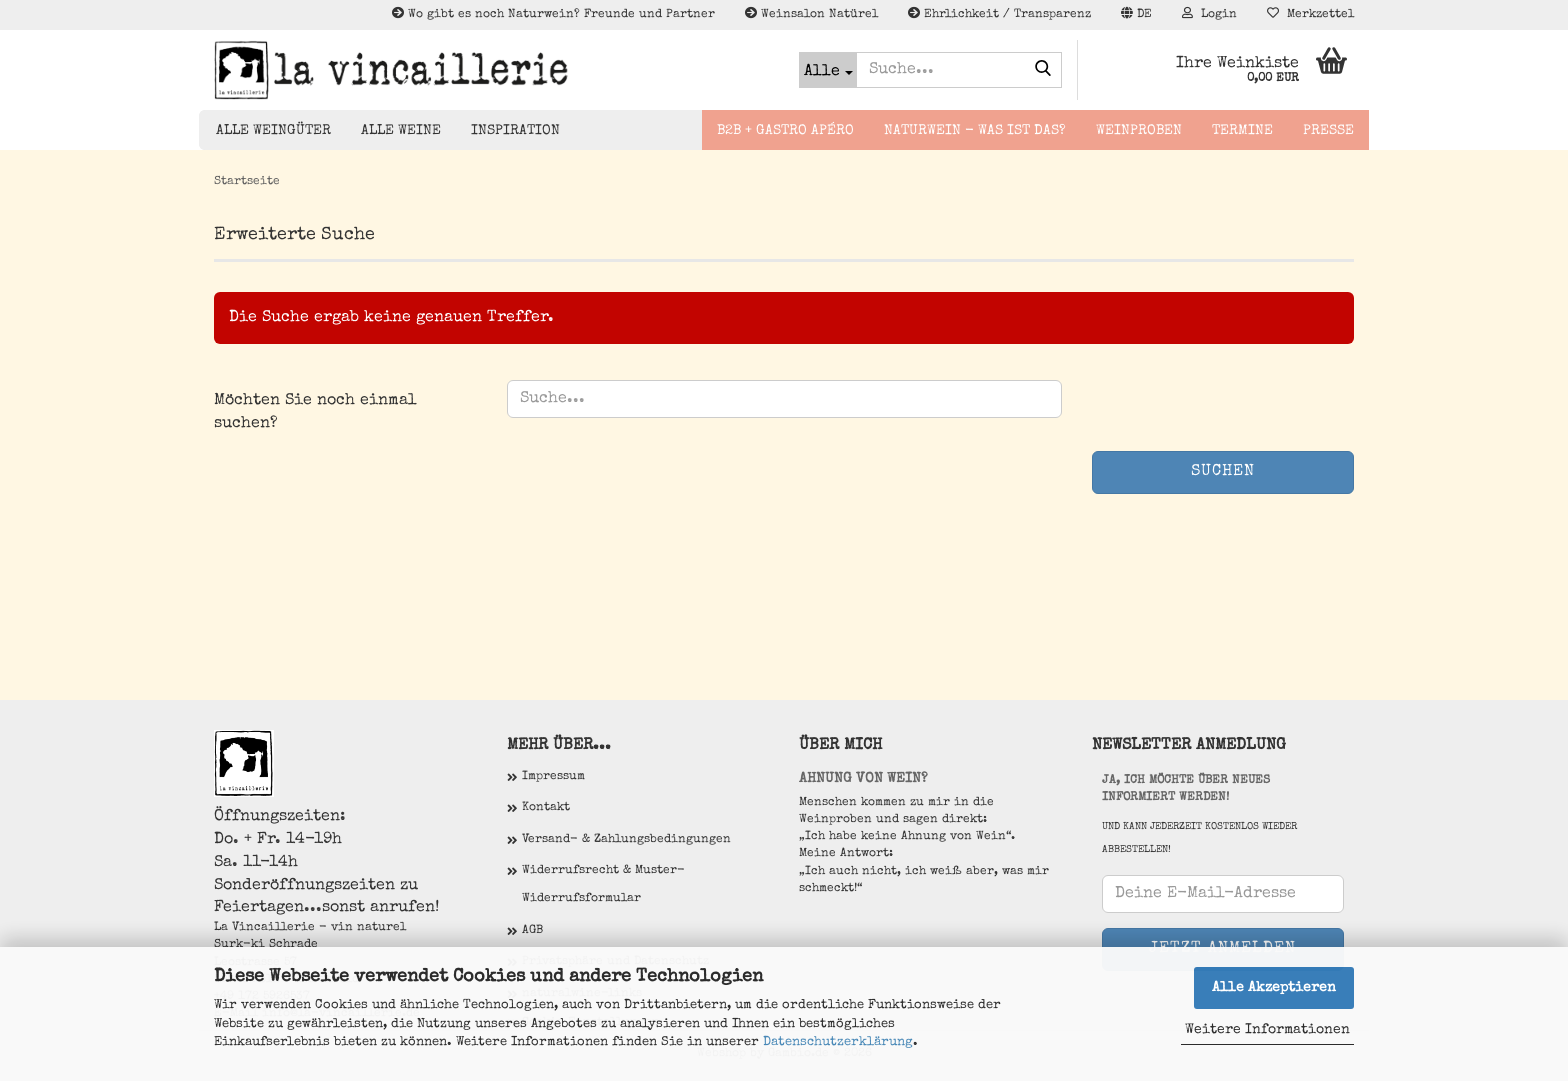  I want to click on Inspiration, so click(515, 131).